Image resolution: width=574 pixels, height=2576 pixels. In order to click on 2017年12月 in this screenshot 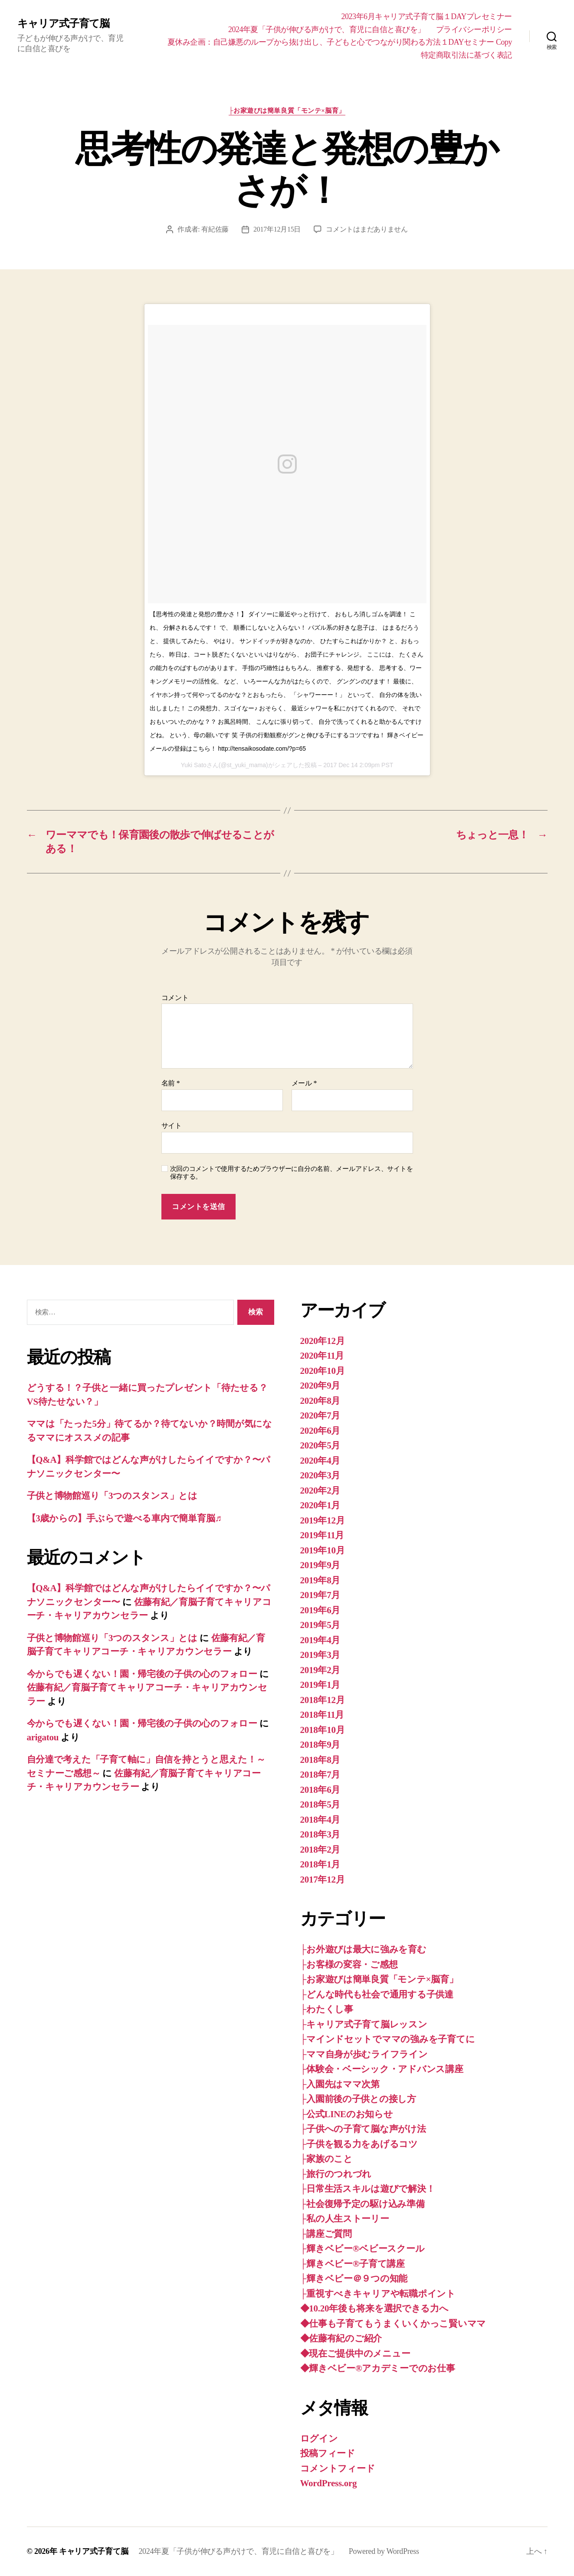, I will do `click(322, 1879)`.